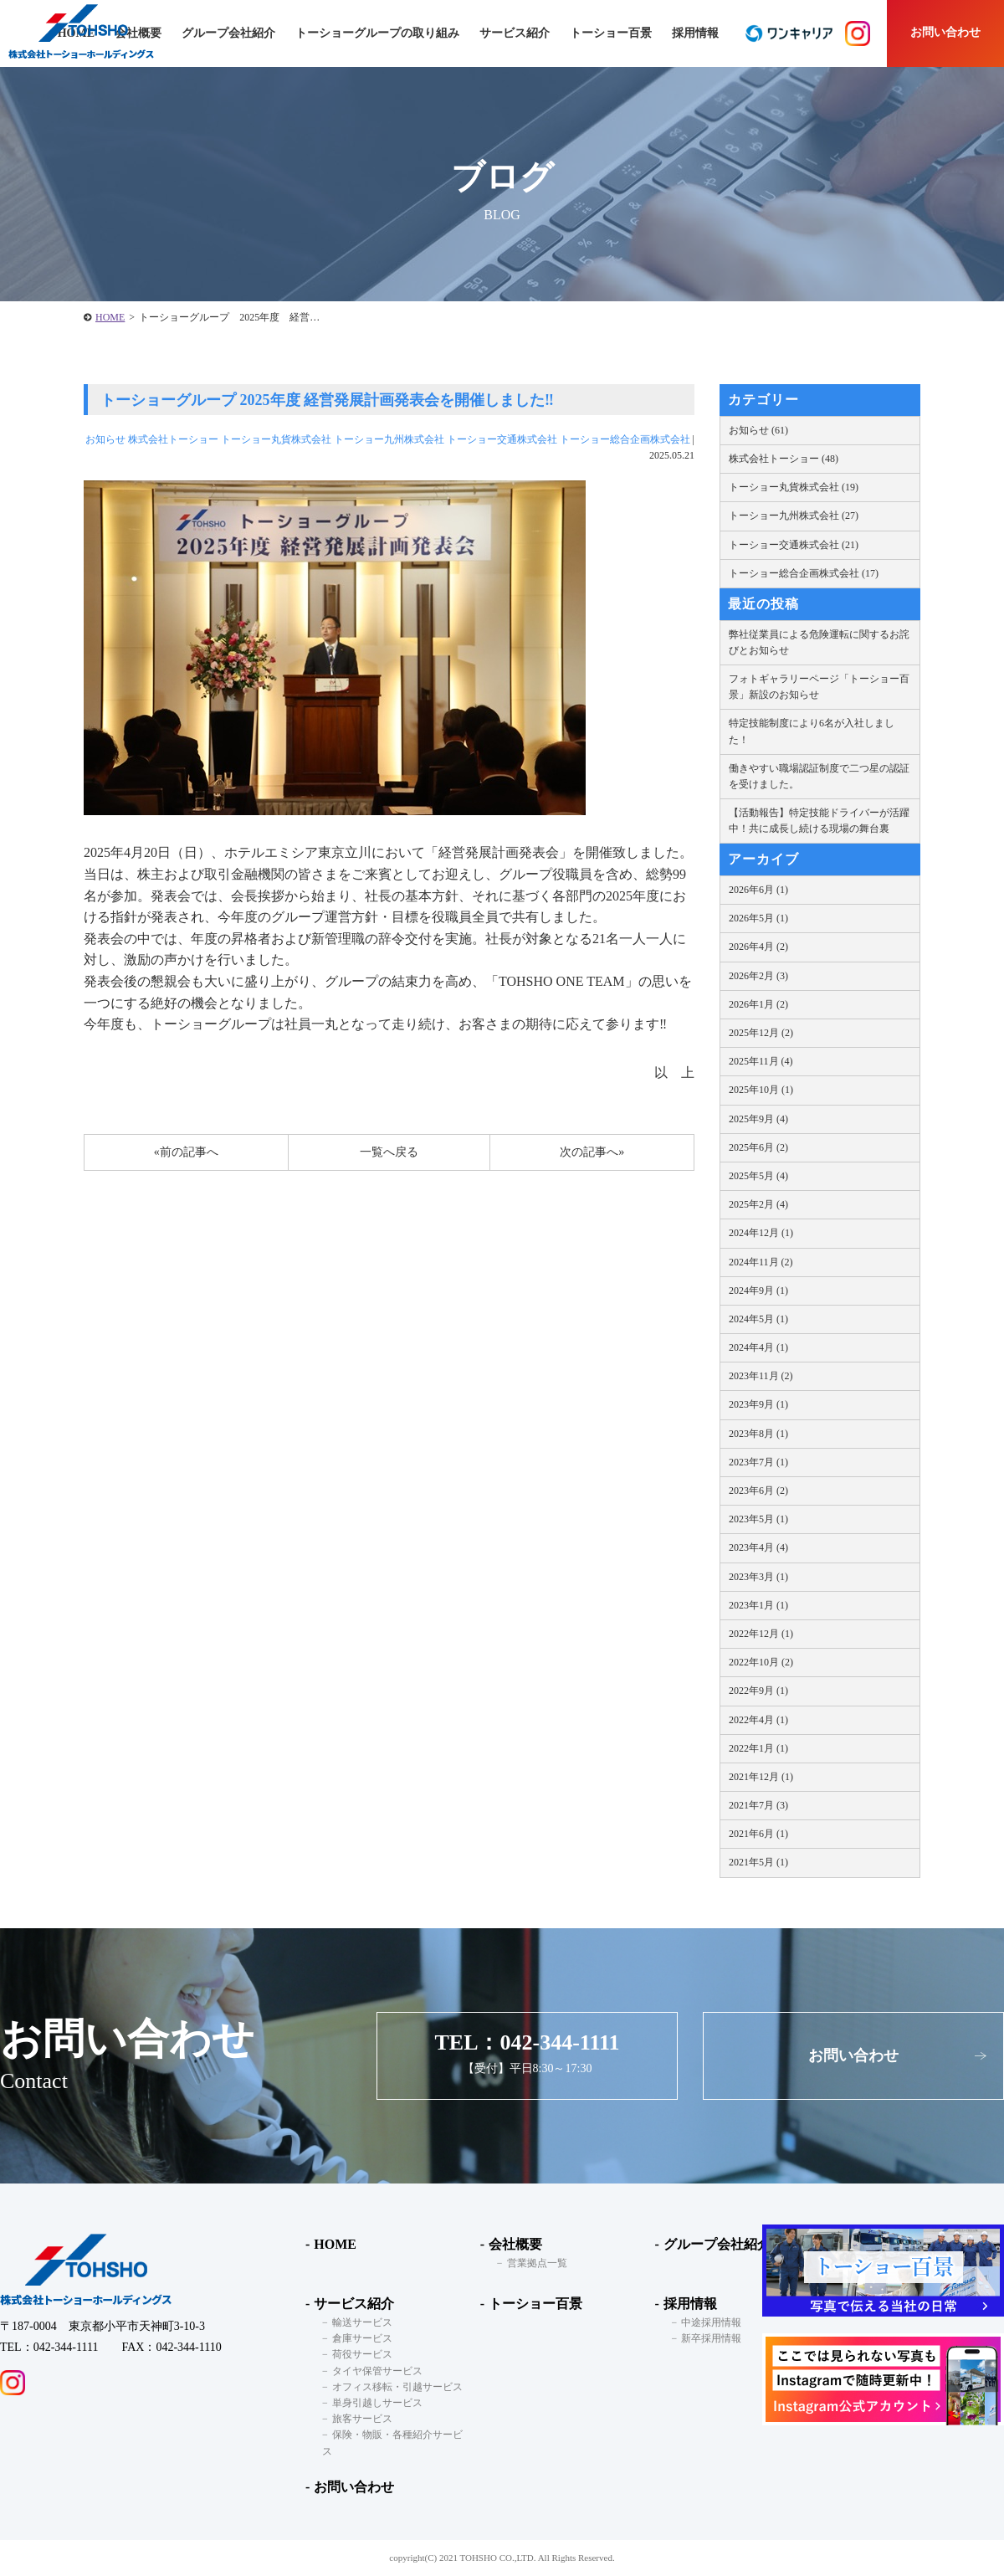 The image size is (1004, 2576). What do you see at coordinates (186, 1152) in the screenshot?
I see `«前の記事へ` at bounding box center [186, 1152].